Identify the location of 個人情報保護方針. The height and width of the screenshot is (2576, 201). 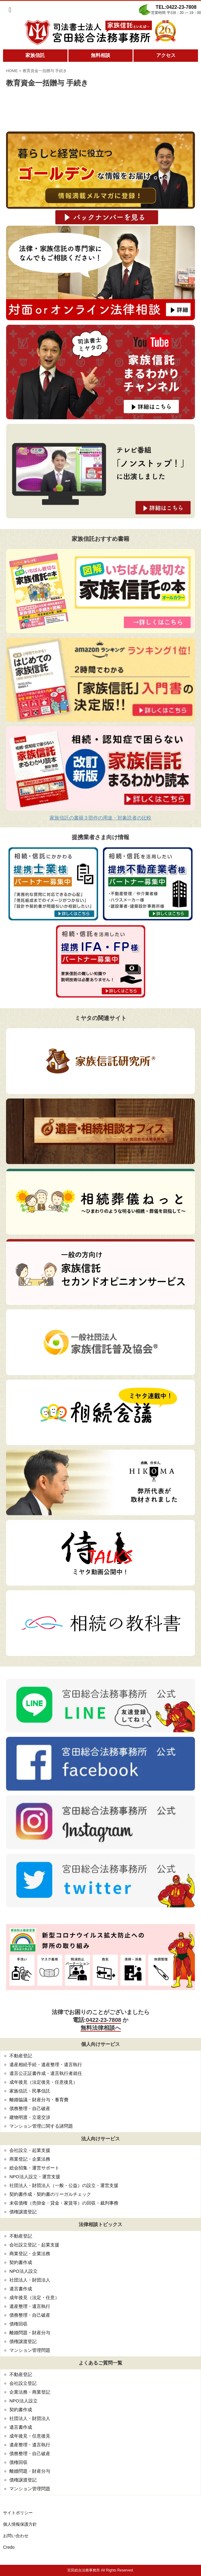
(20, 2524).